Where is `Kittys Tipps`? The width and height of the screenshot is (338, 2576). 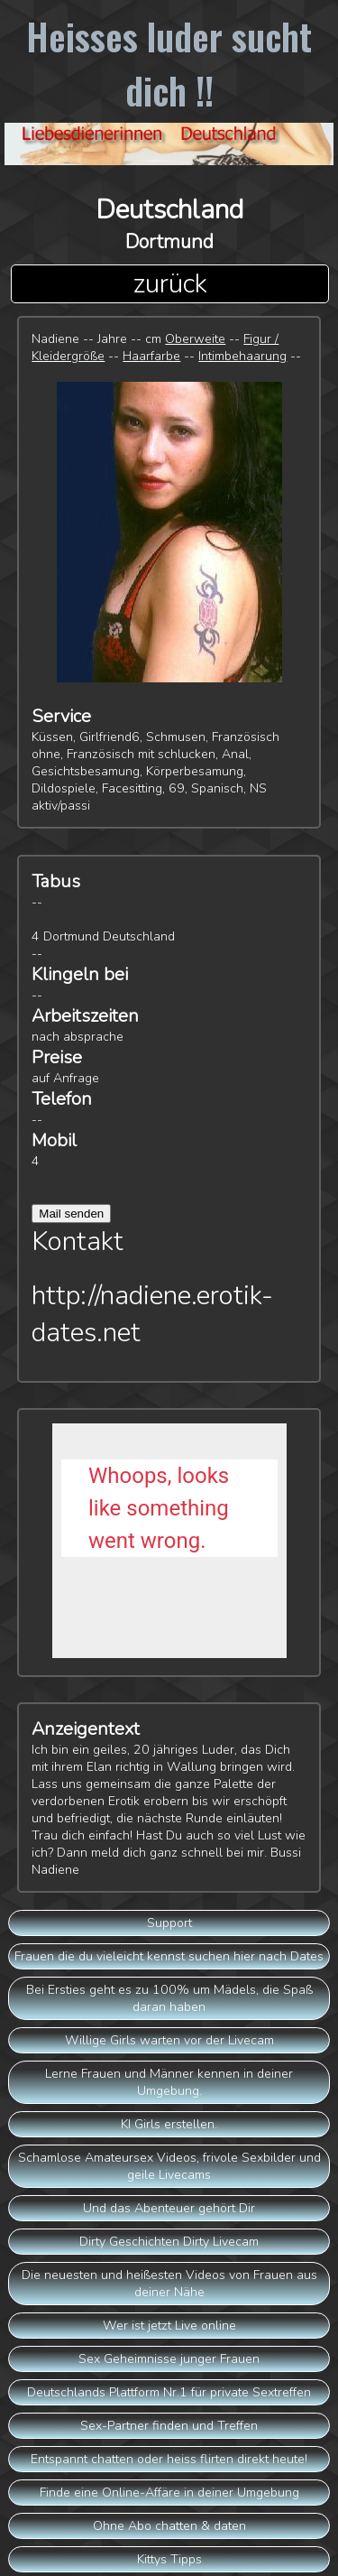
Kittys Tipps is located at coordinates (169, 2559).